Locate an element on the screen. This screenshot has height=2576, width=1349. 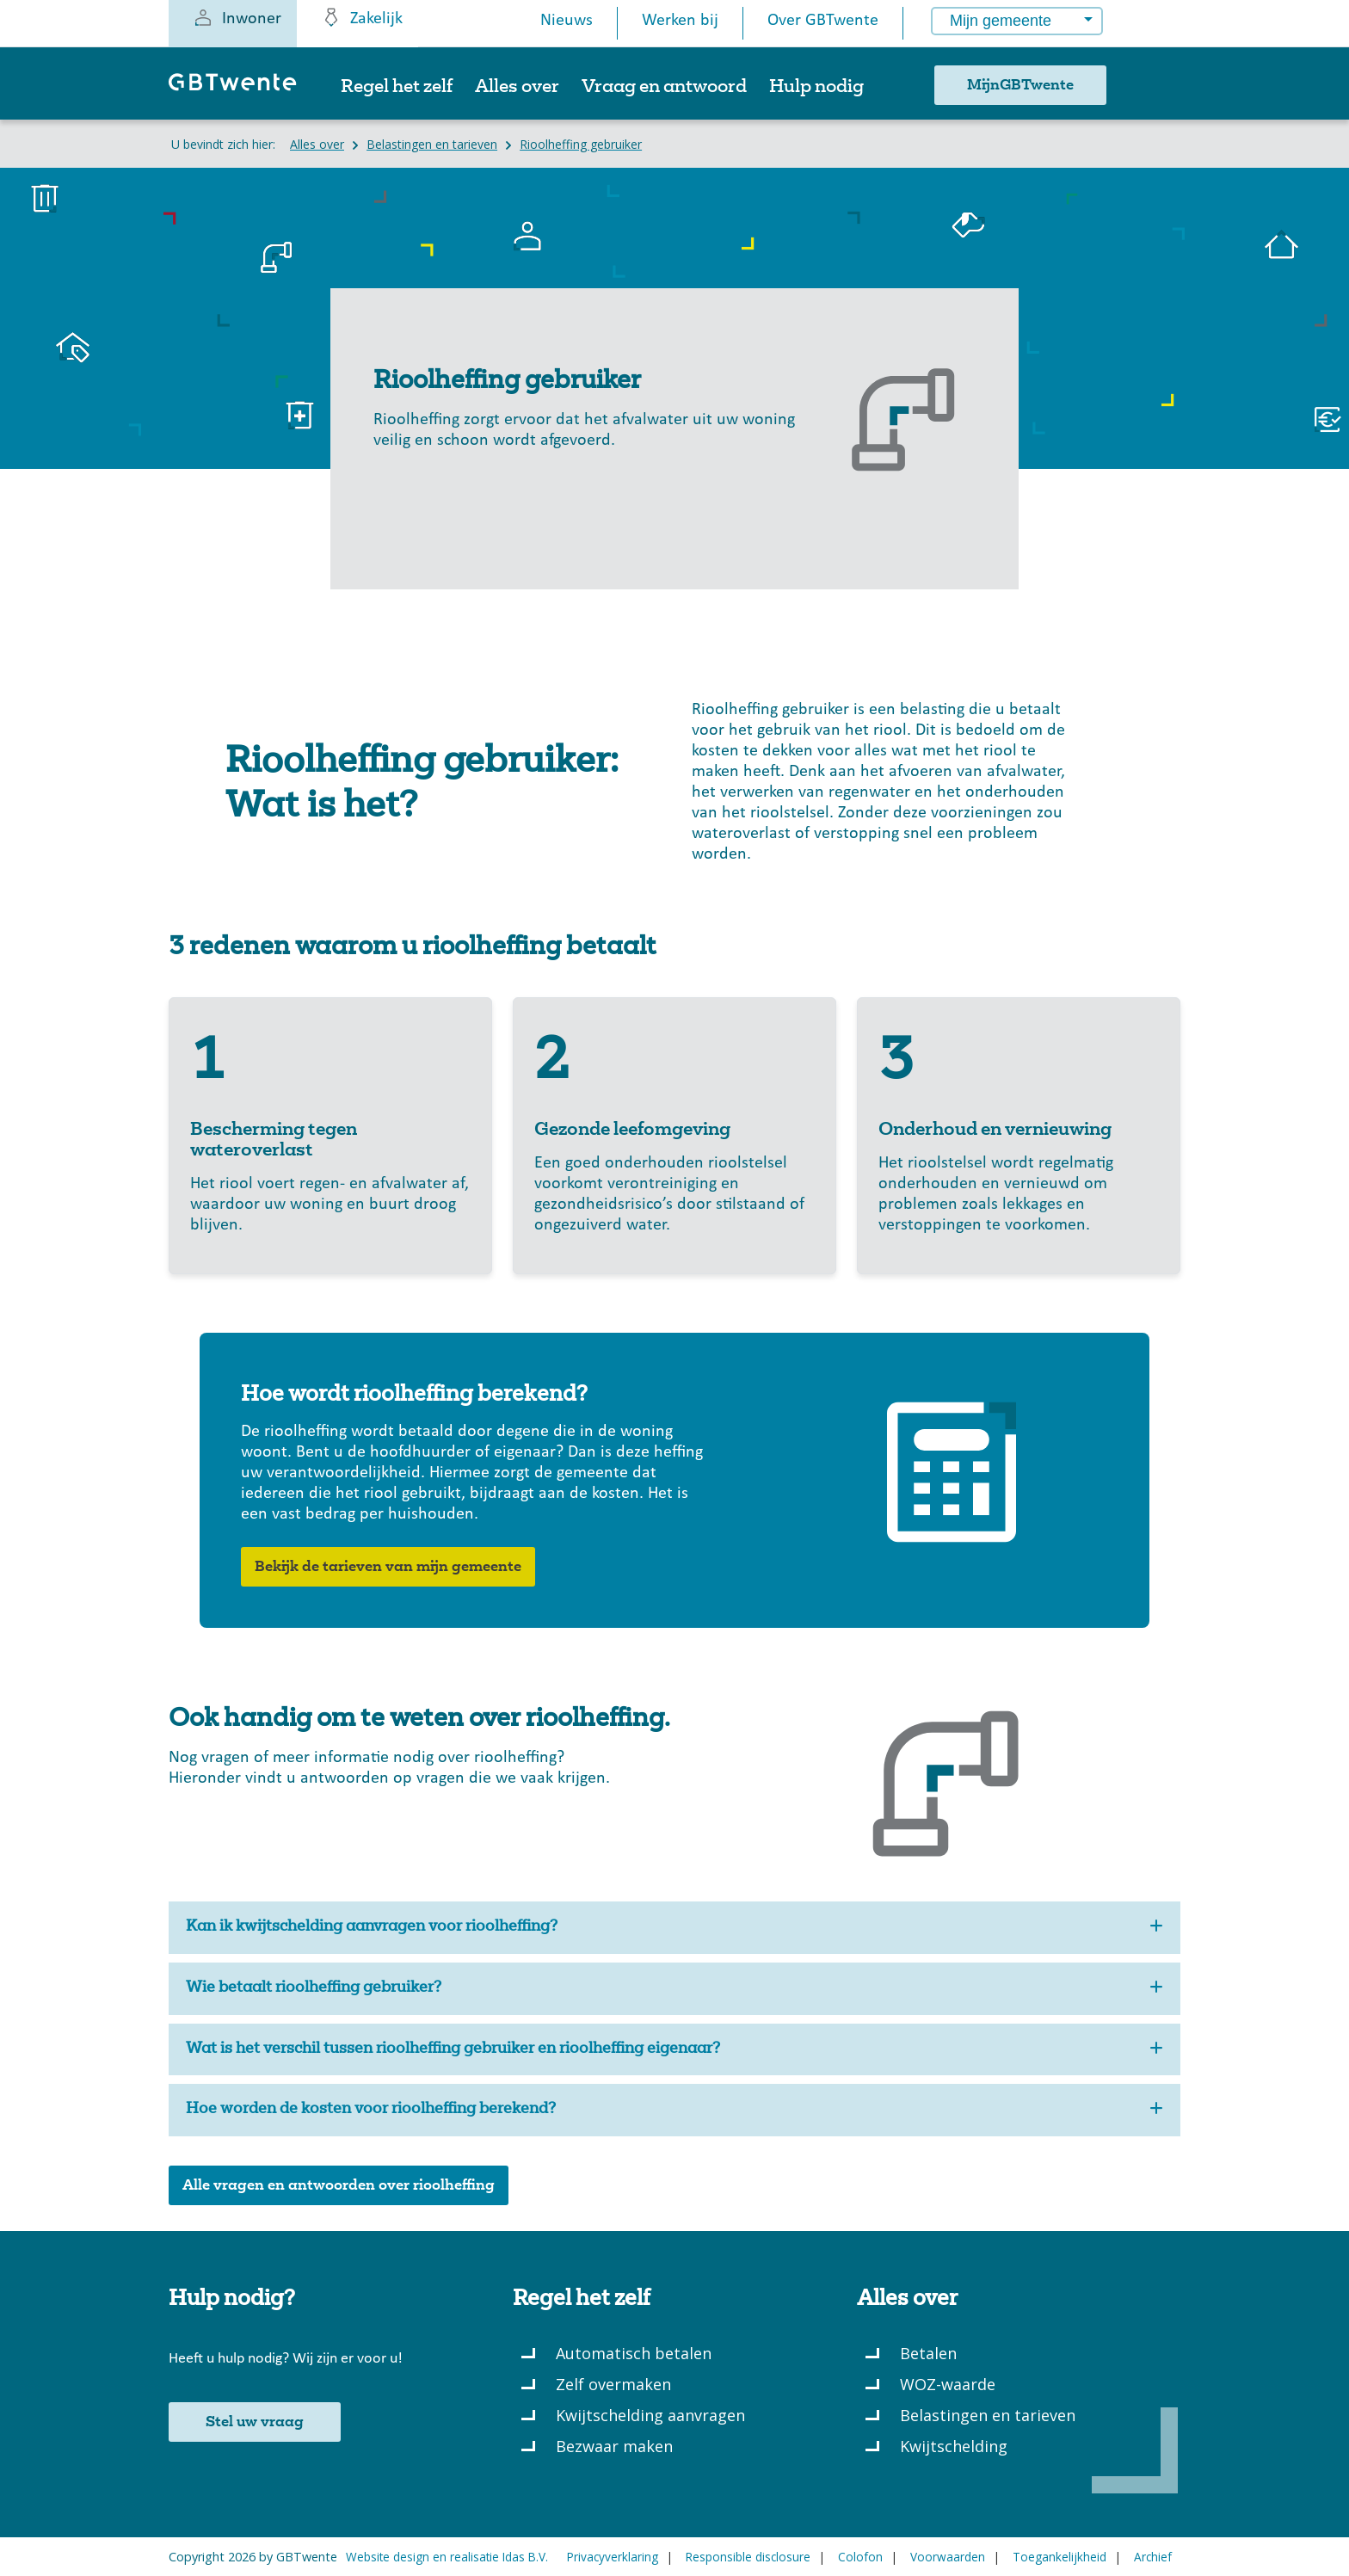
Stel uw vraag is located at coordinates (255, 2422).